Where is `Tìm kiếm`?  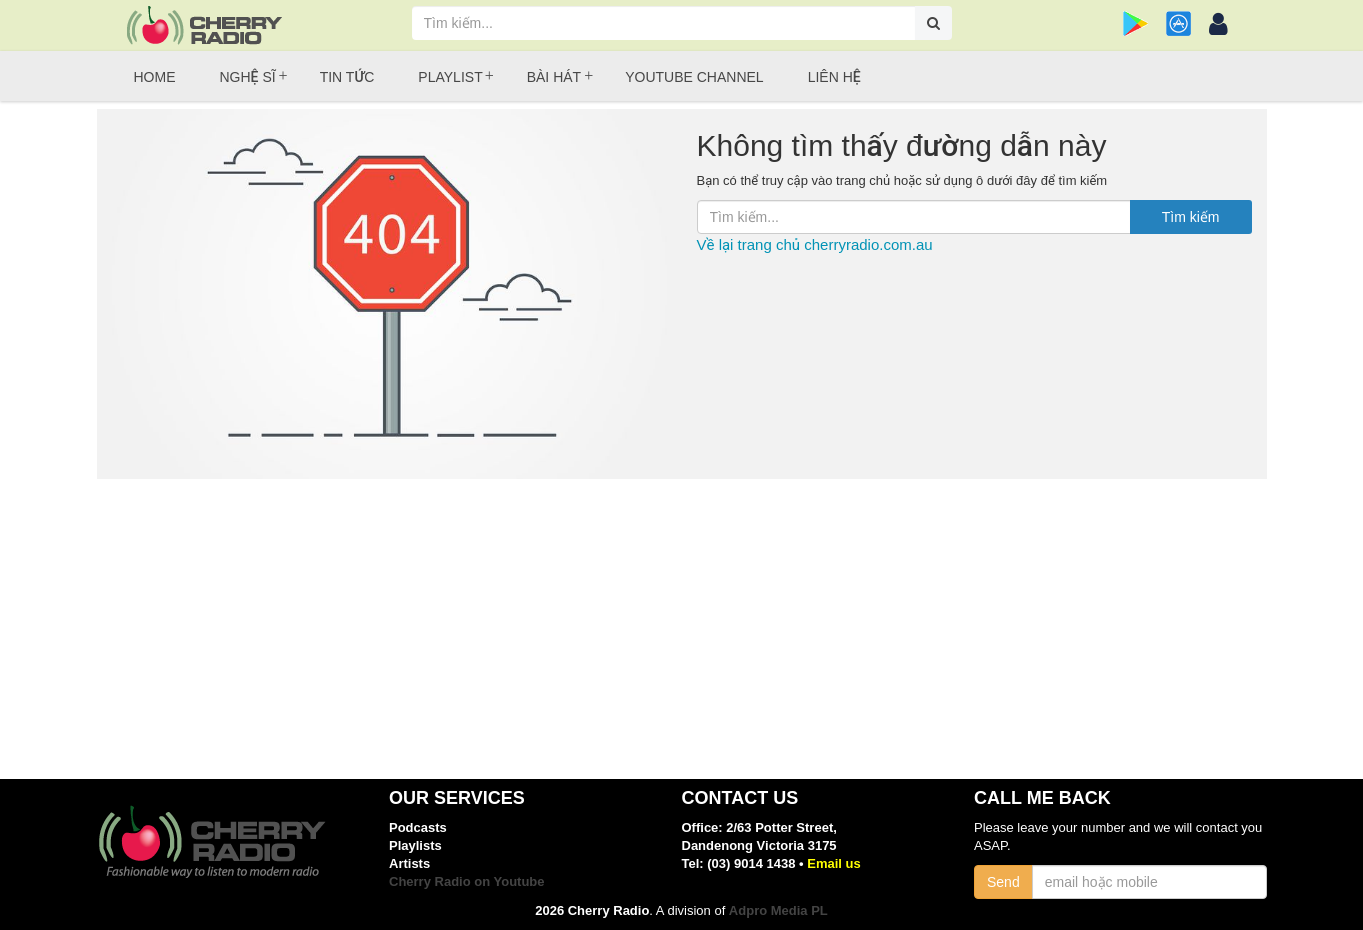
Tìm kiếm is located at coordinates (1191, 217).